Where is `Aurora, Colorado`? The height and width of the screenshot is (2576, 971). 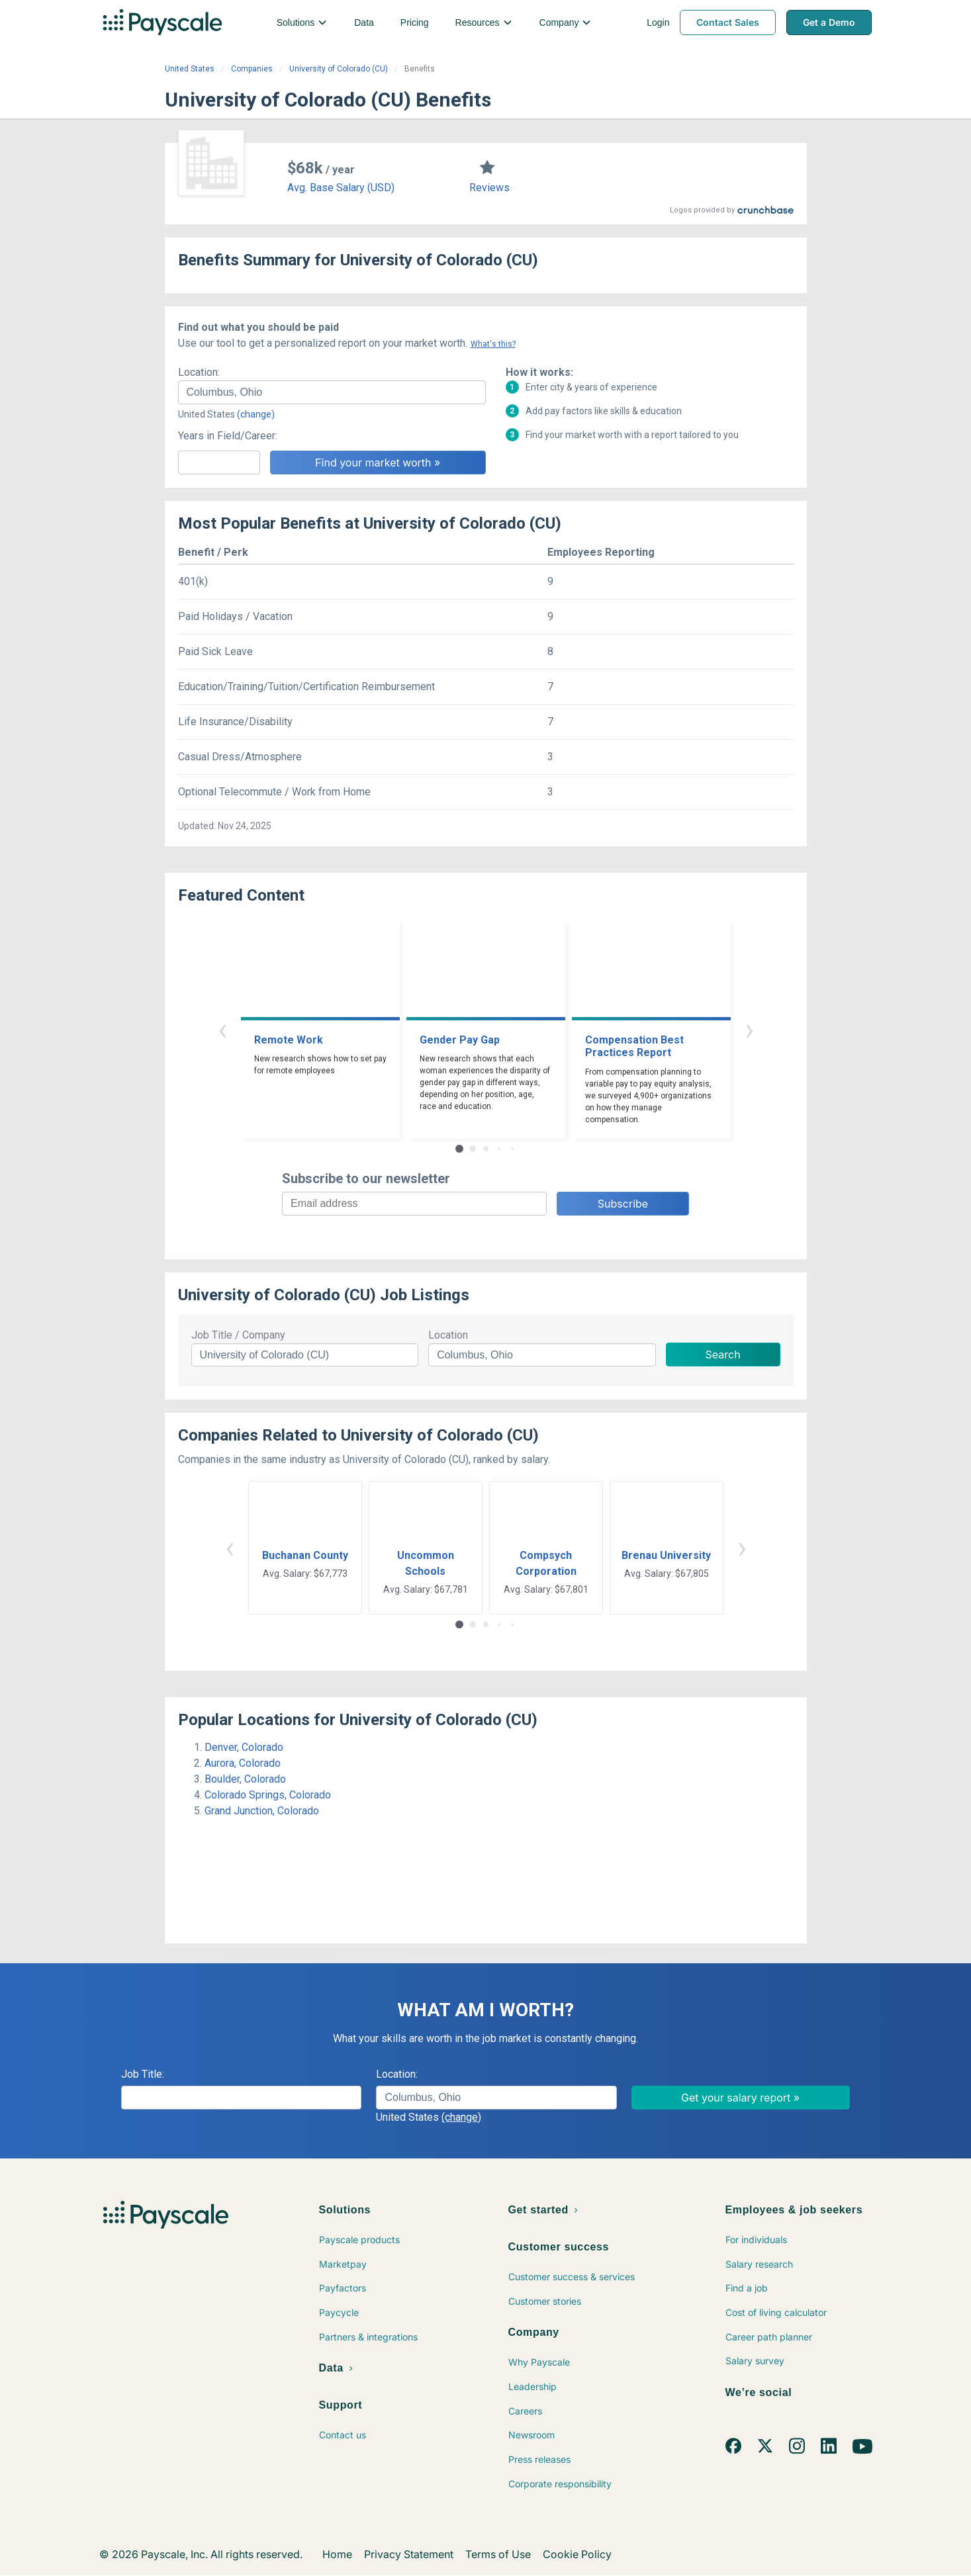
Aurora, Colorado is located at coordinates (243, 1763).